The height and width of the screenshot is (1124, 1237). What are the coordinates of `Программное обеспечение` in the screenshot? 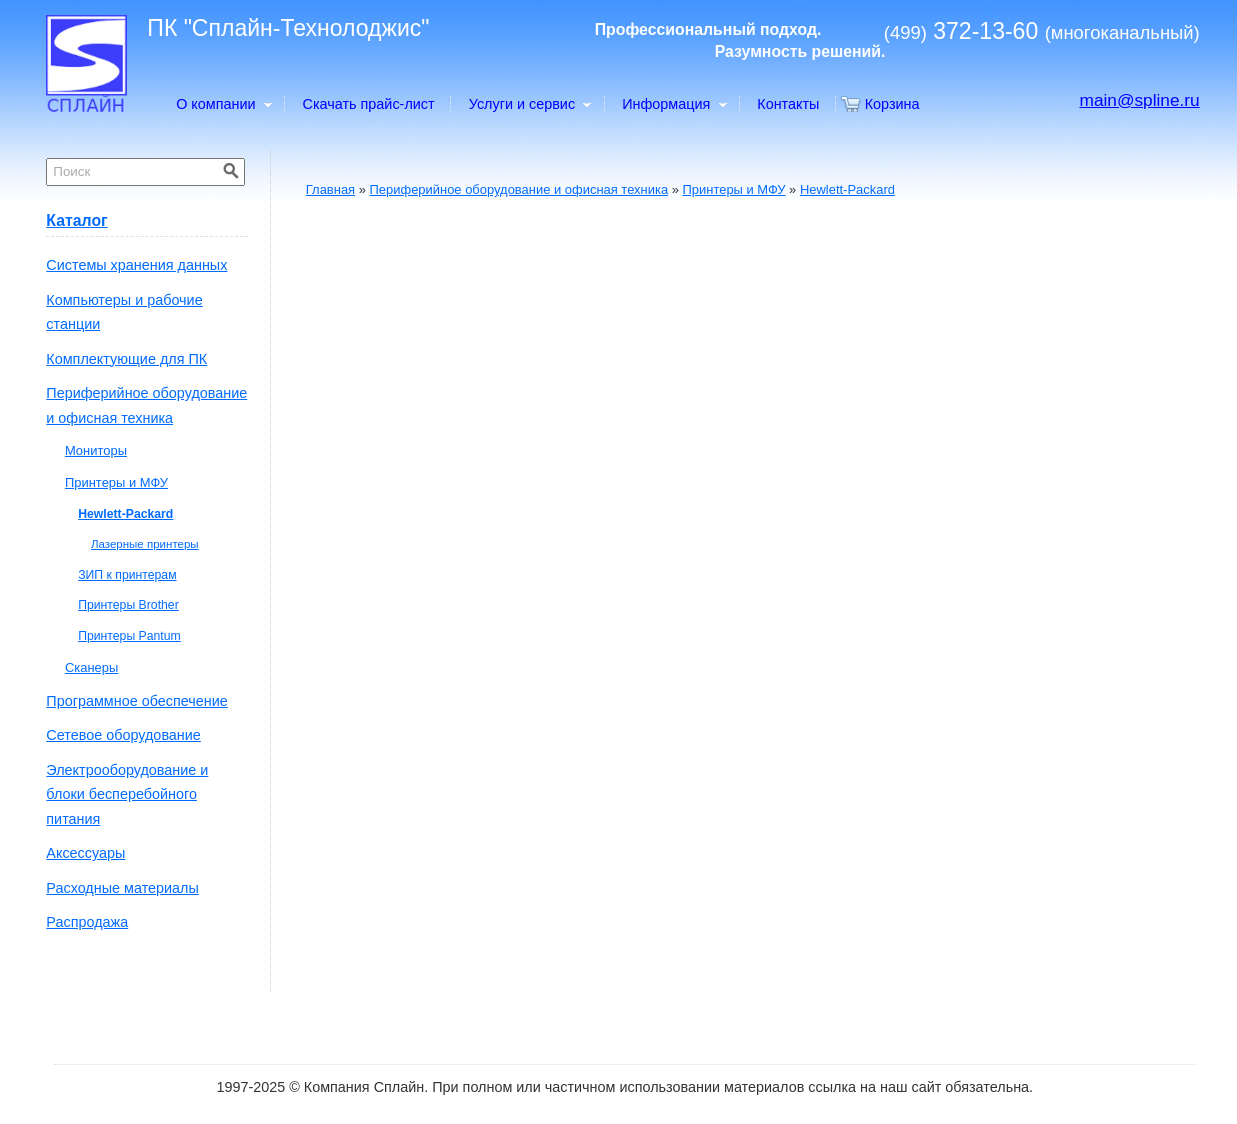 It's located at (136, 701).